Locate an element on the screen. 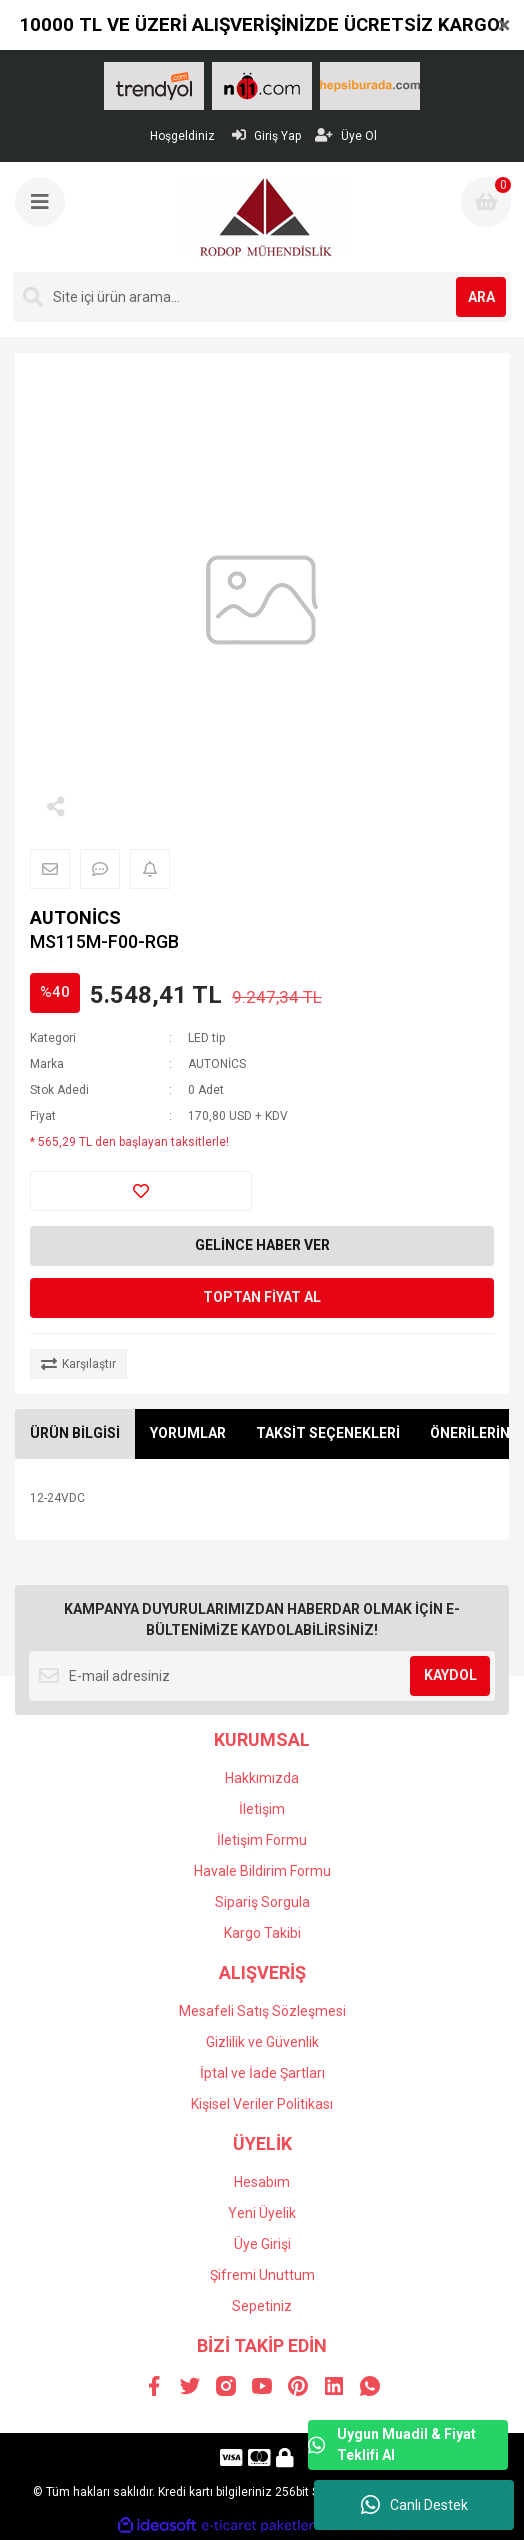 The width and height of the screenshot is (524, 2540). Gizlilik ve Güvenlik is located at coordinates (262, 2042).